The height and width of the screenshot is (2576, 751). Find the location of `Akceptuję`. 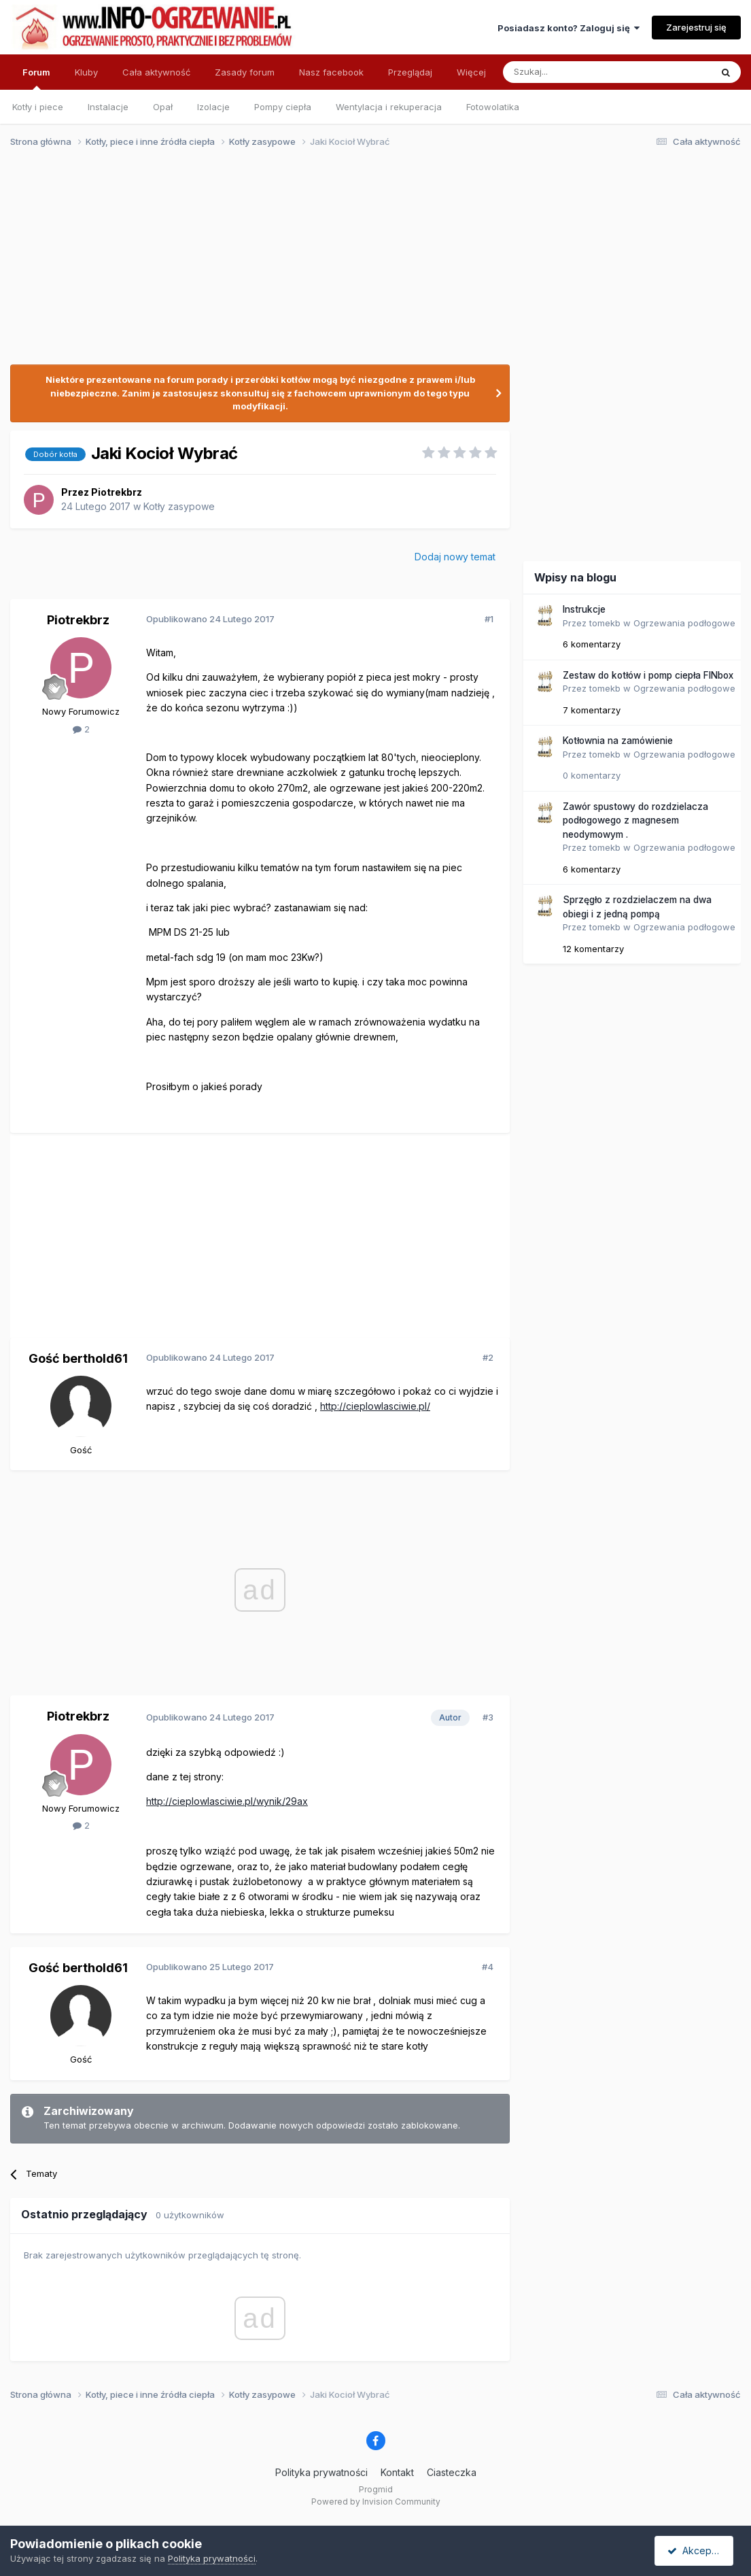

Akceptuję is located at coordinates (697, 2550).